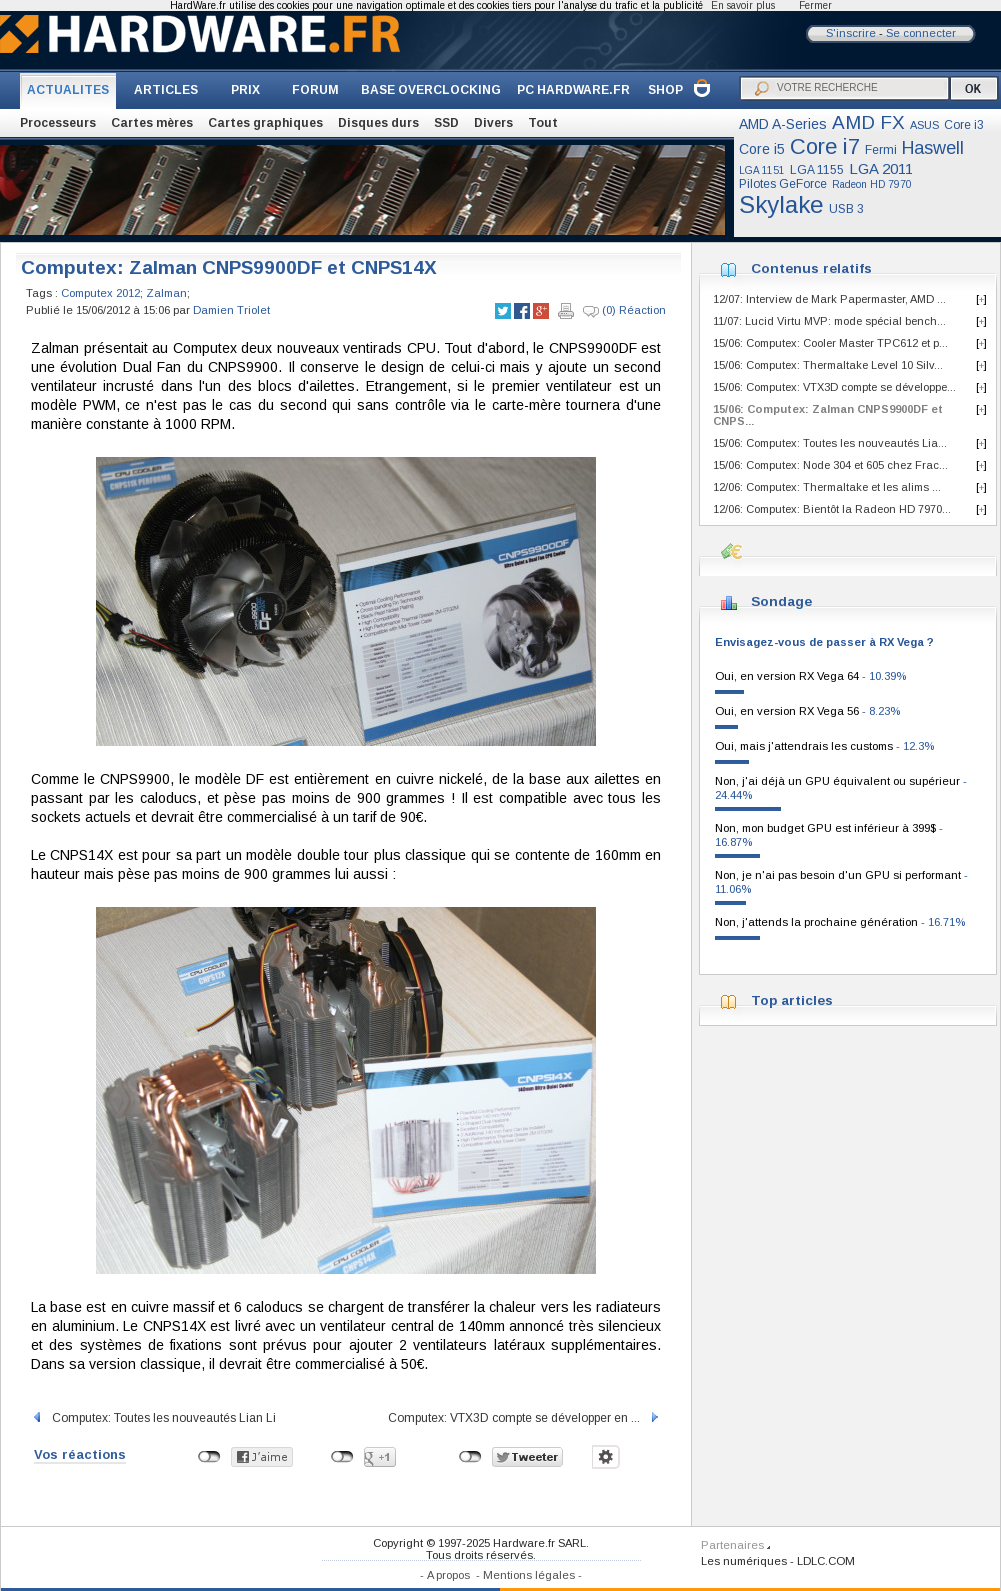 Image resolution: width=1001 pixels, height=1591 pixels. I want to click on Fermi, so click(881, 150).